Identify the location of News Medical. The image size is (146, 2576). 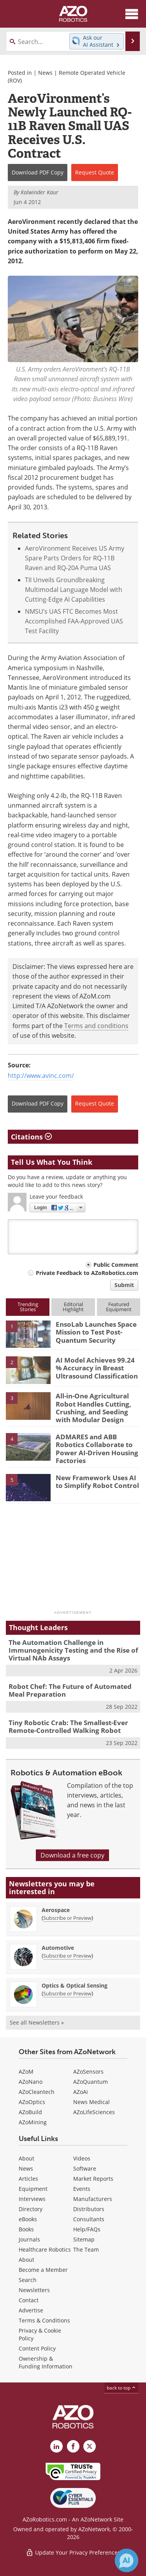
(91, 2102).